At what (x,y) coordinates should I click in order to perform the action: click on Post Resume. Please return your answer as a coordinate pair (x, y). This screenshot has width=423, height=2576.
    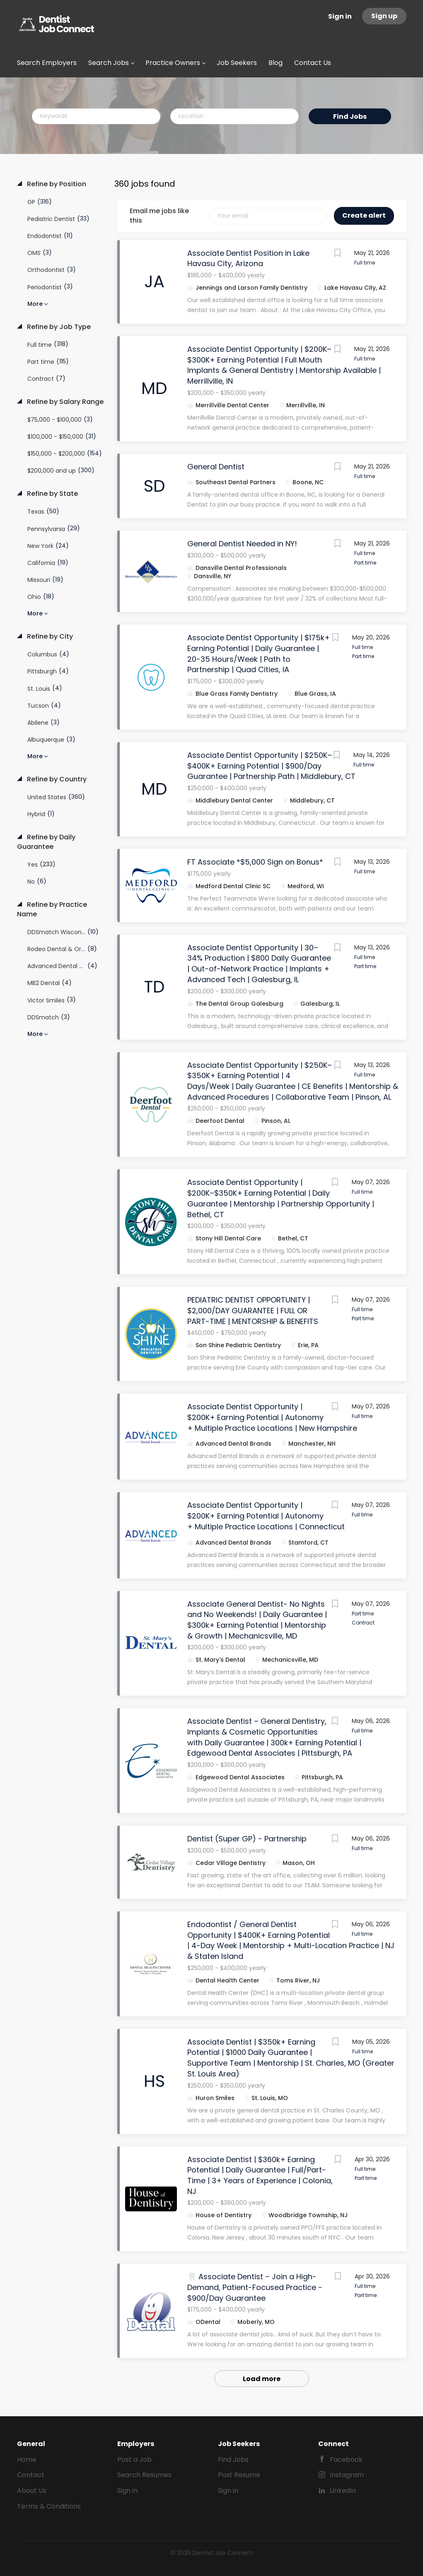
    Looking at the image, I should click on (239, 2475).